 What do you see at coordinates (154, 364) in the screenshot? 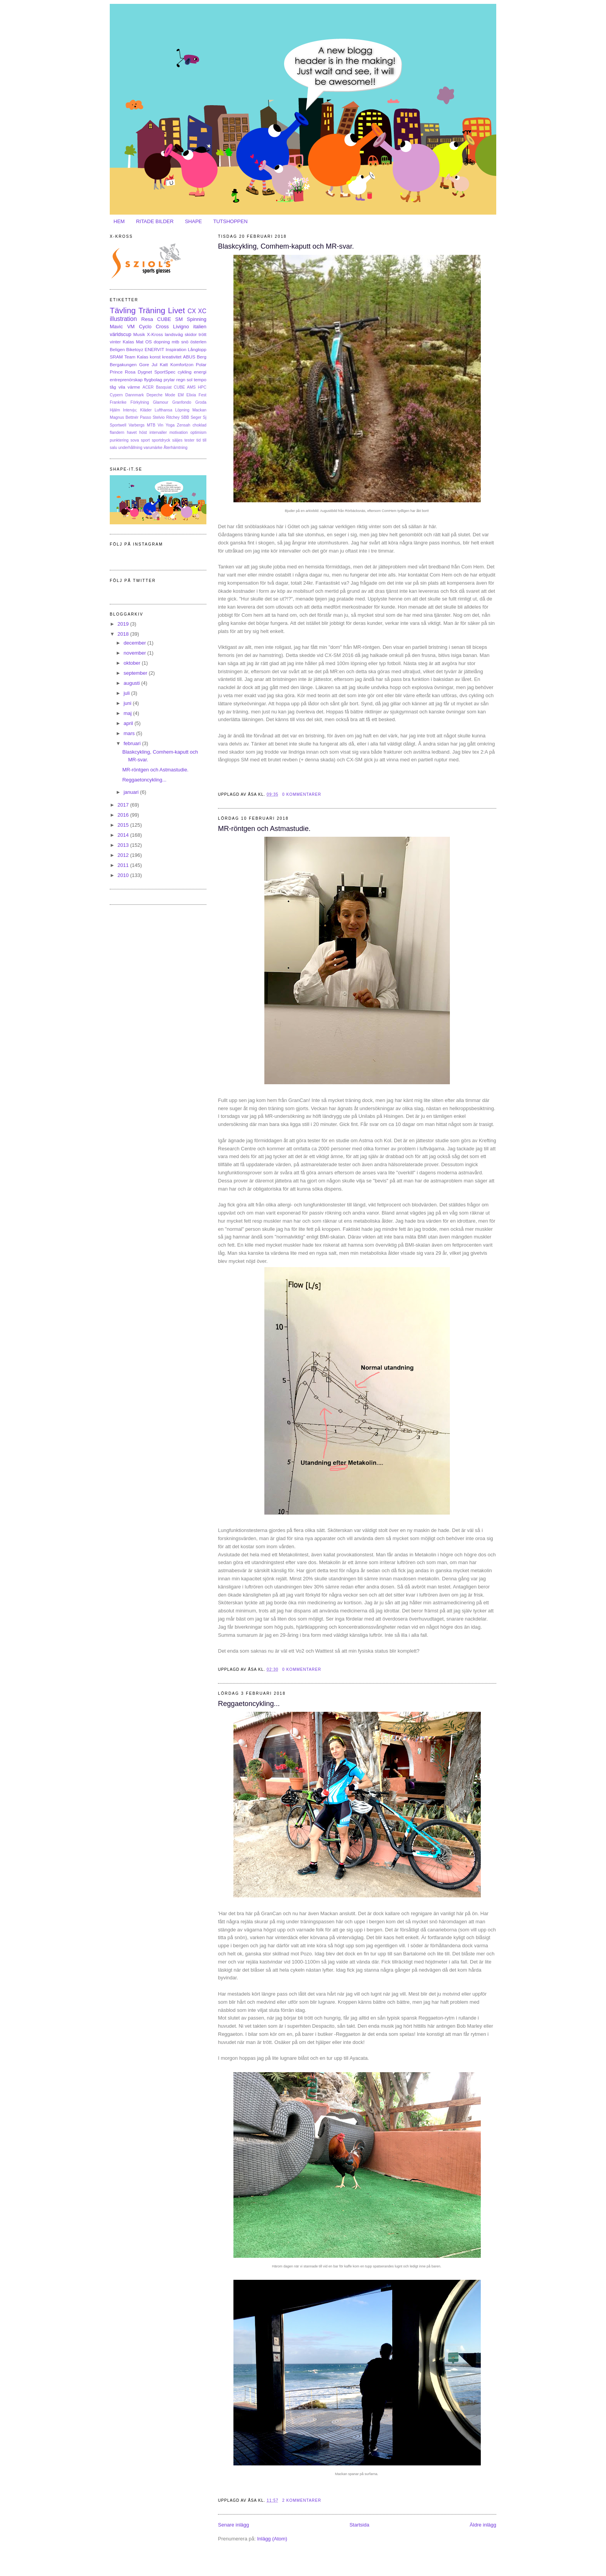
I see `Jul` at bounding box center [154, 364].